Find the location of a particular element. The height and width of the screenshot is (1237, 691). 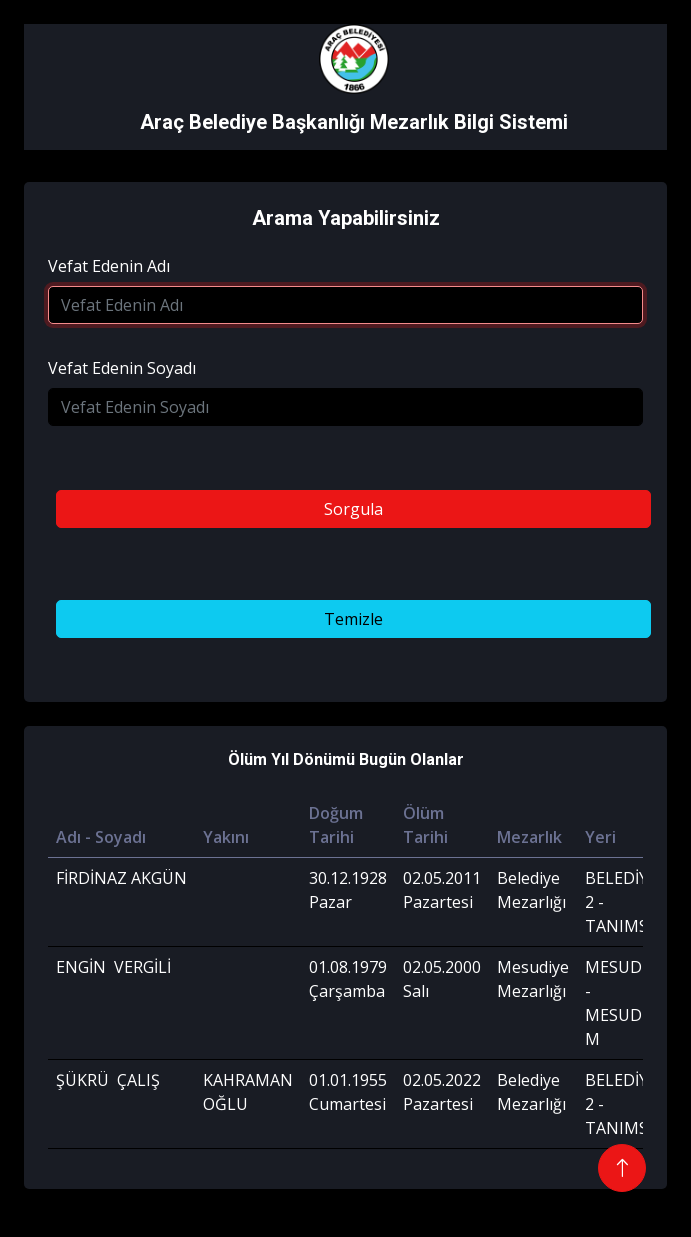

ŞÜKRÜ ÇALIŞ is located at coordinates (108, 1080).